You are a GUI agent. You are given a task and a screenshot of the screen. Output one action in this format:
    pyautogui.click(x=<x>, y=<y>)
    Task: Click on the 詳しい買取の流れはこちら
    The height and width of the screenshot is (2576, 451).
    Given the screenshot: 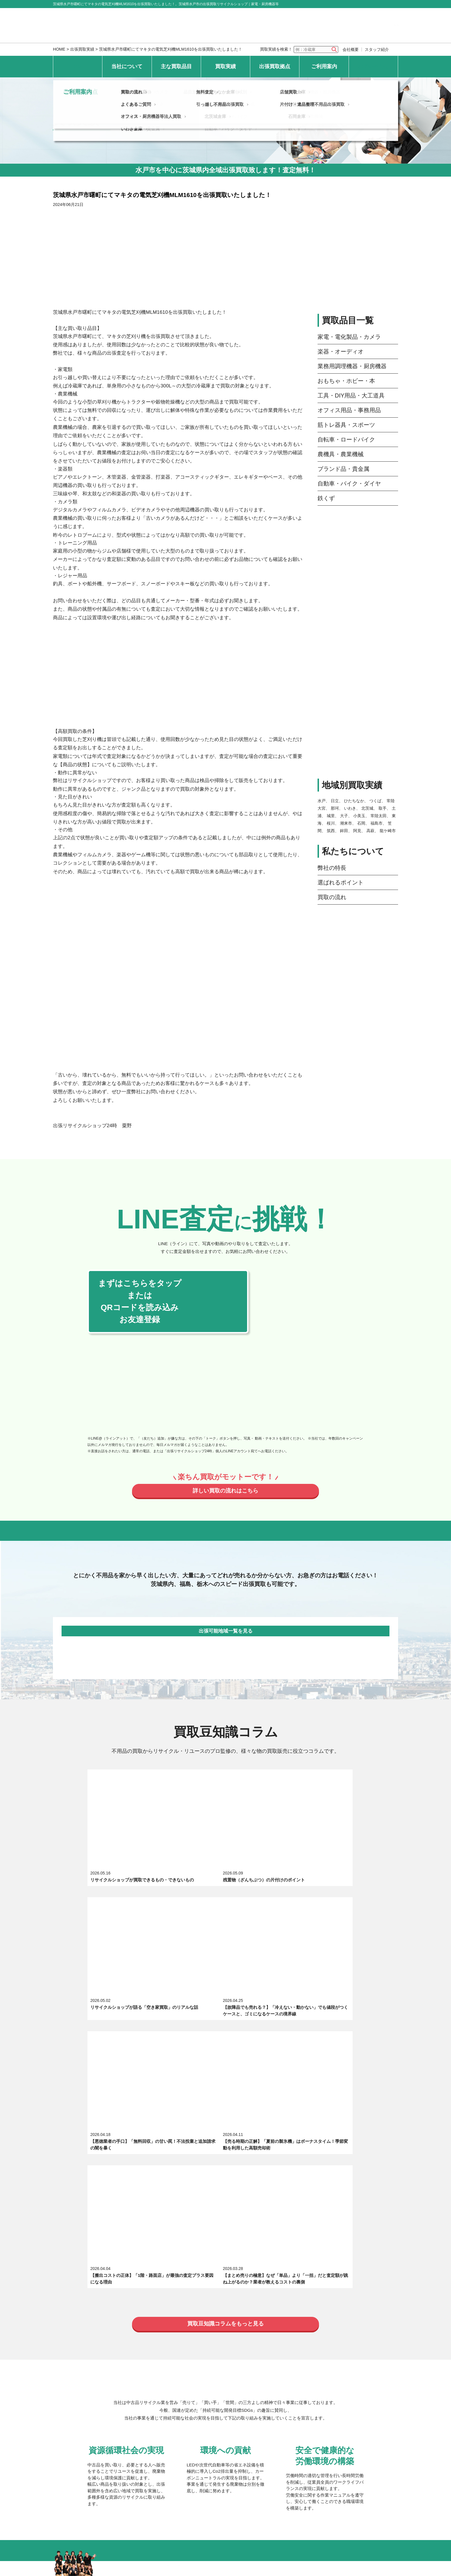 What is the action you would take?
    pyautogui.click(x=225, y=1492)
    